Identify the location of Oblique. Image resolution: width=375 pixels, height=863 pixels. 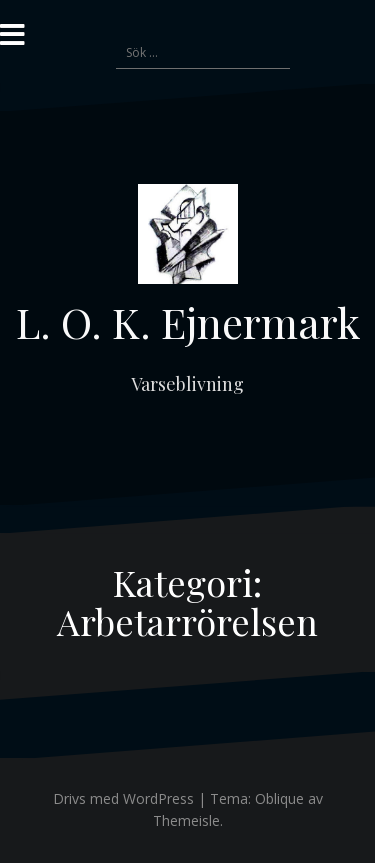
(279, 798).